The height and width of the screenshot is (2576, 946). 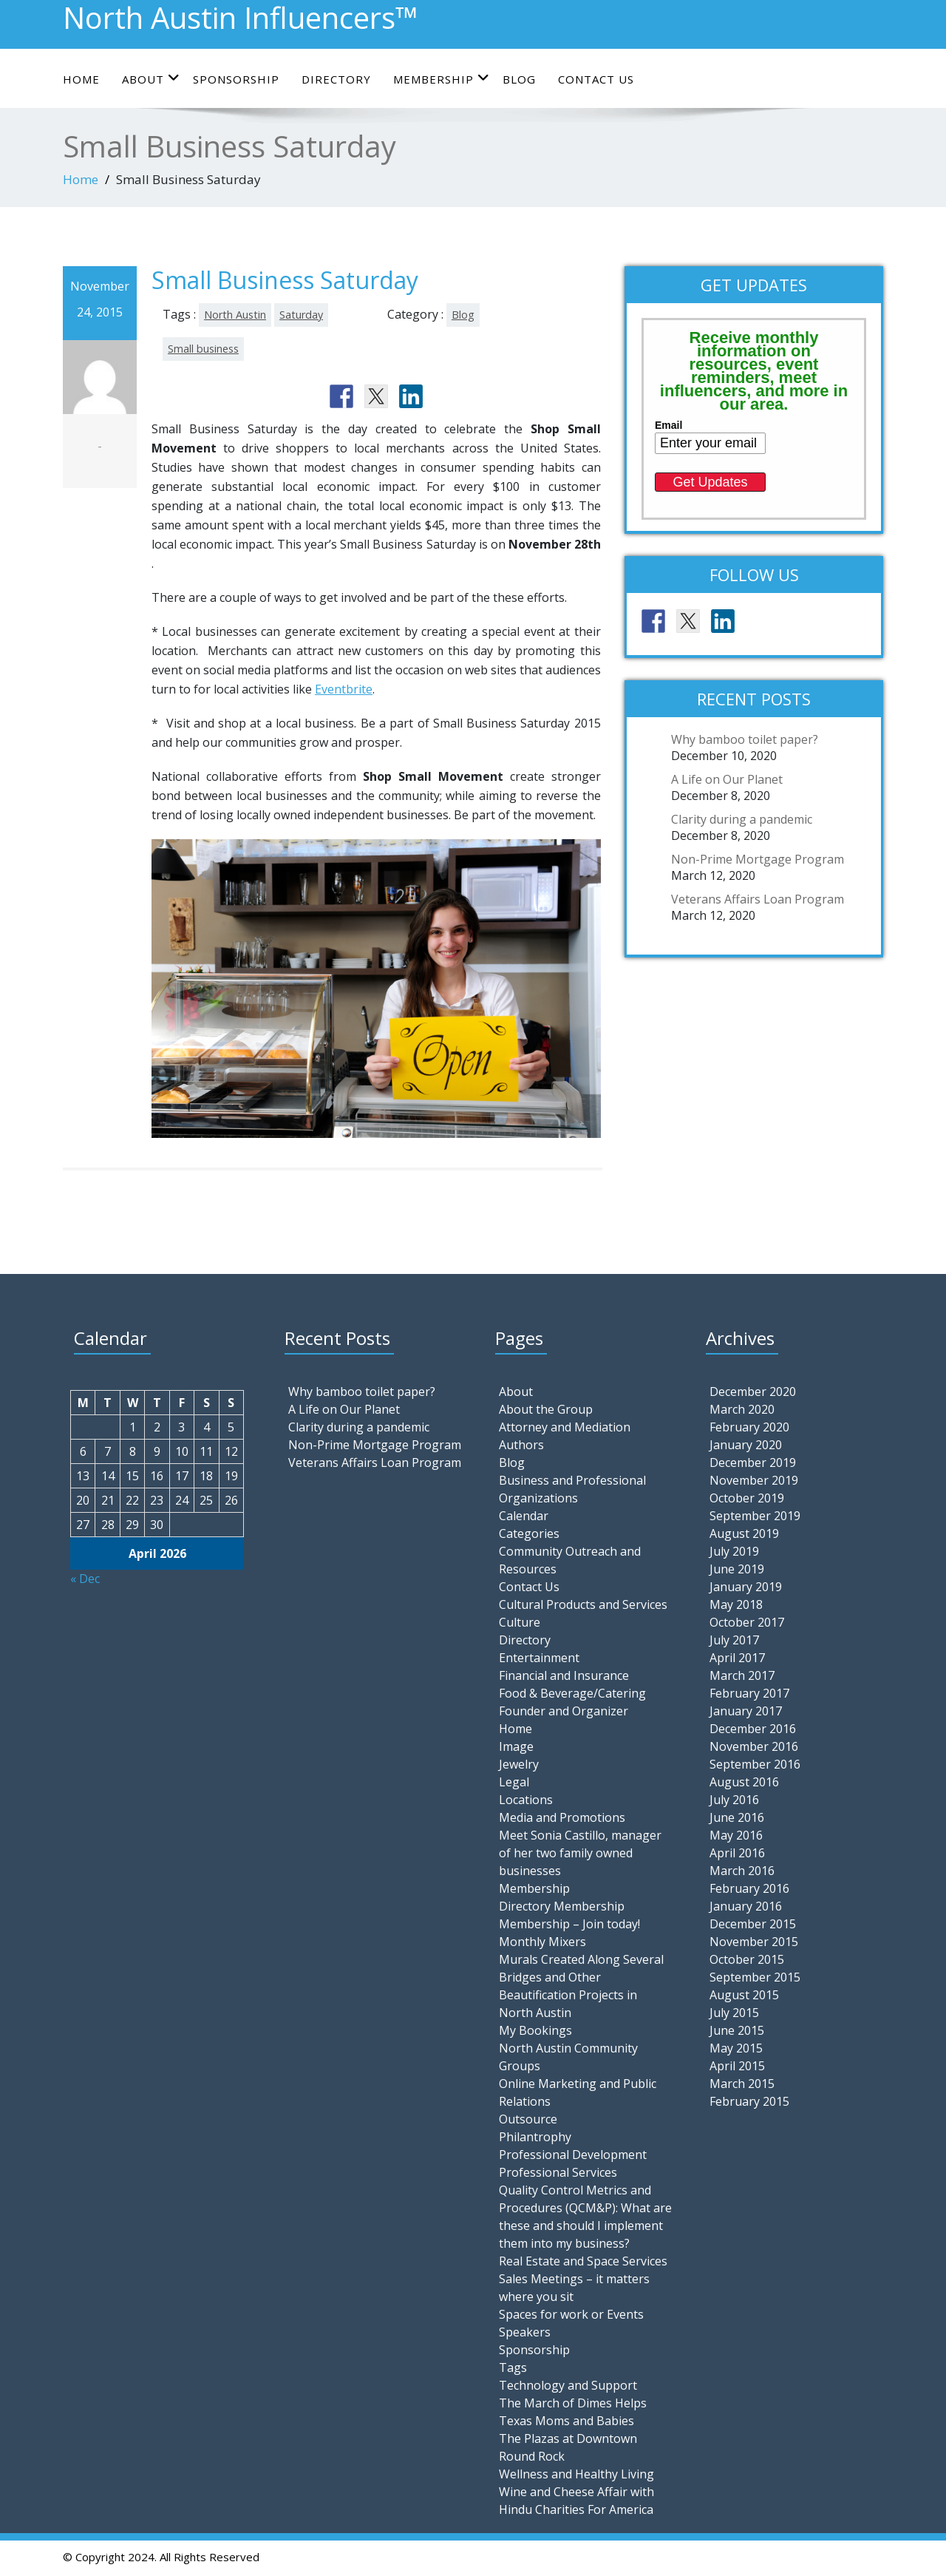 I want to click on Philantrophy, so click(x=535, y=2137).